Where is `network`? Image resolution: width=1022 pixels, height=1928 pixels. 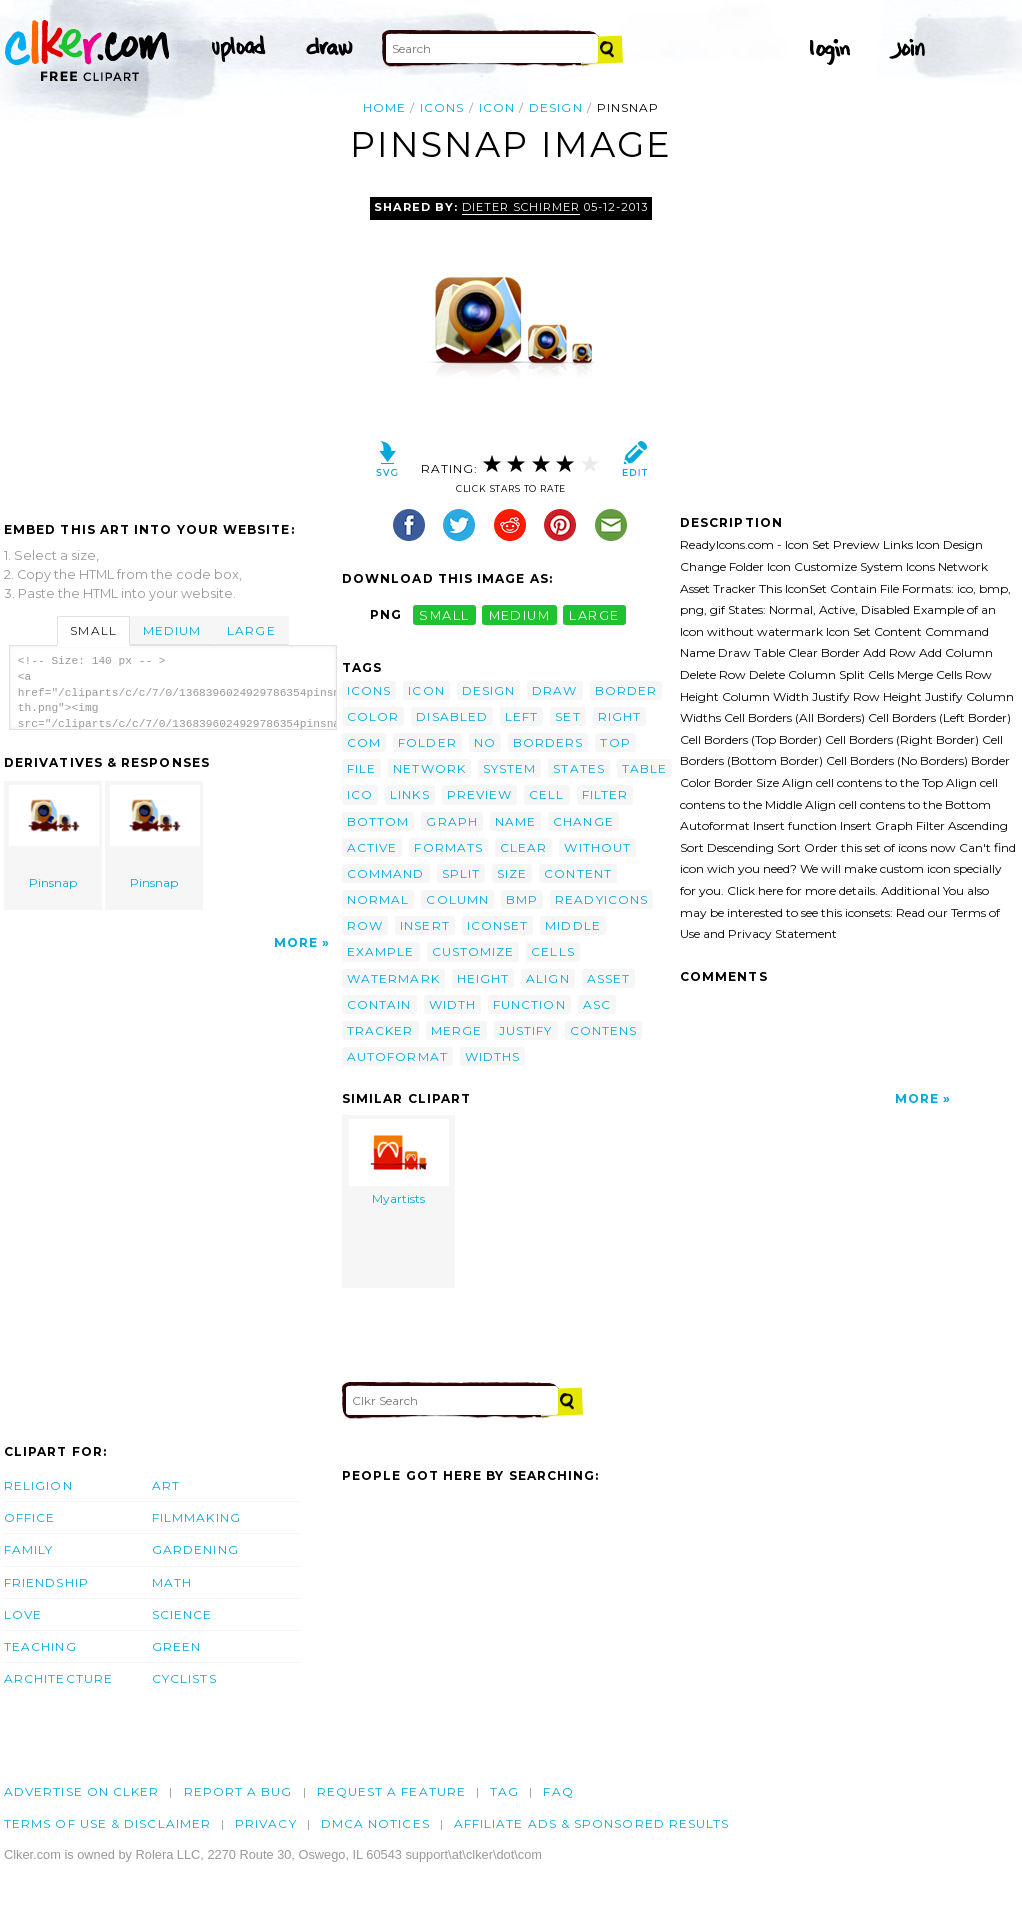
network is located at coordinates (429, 768).